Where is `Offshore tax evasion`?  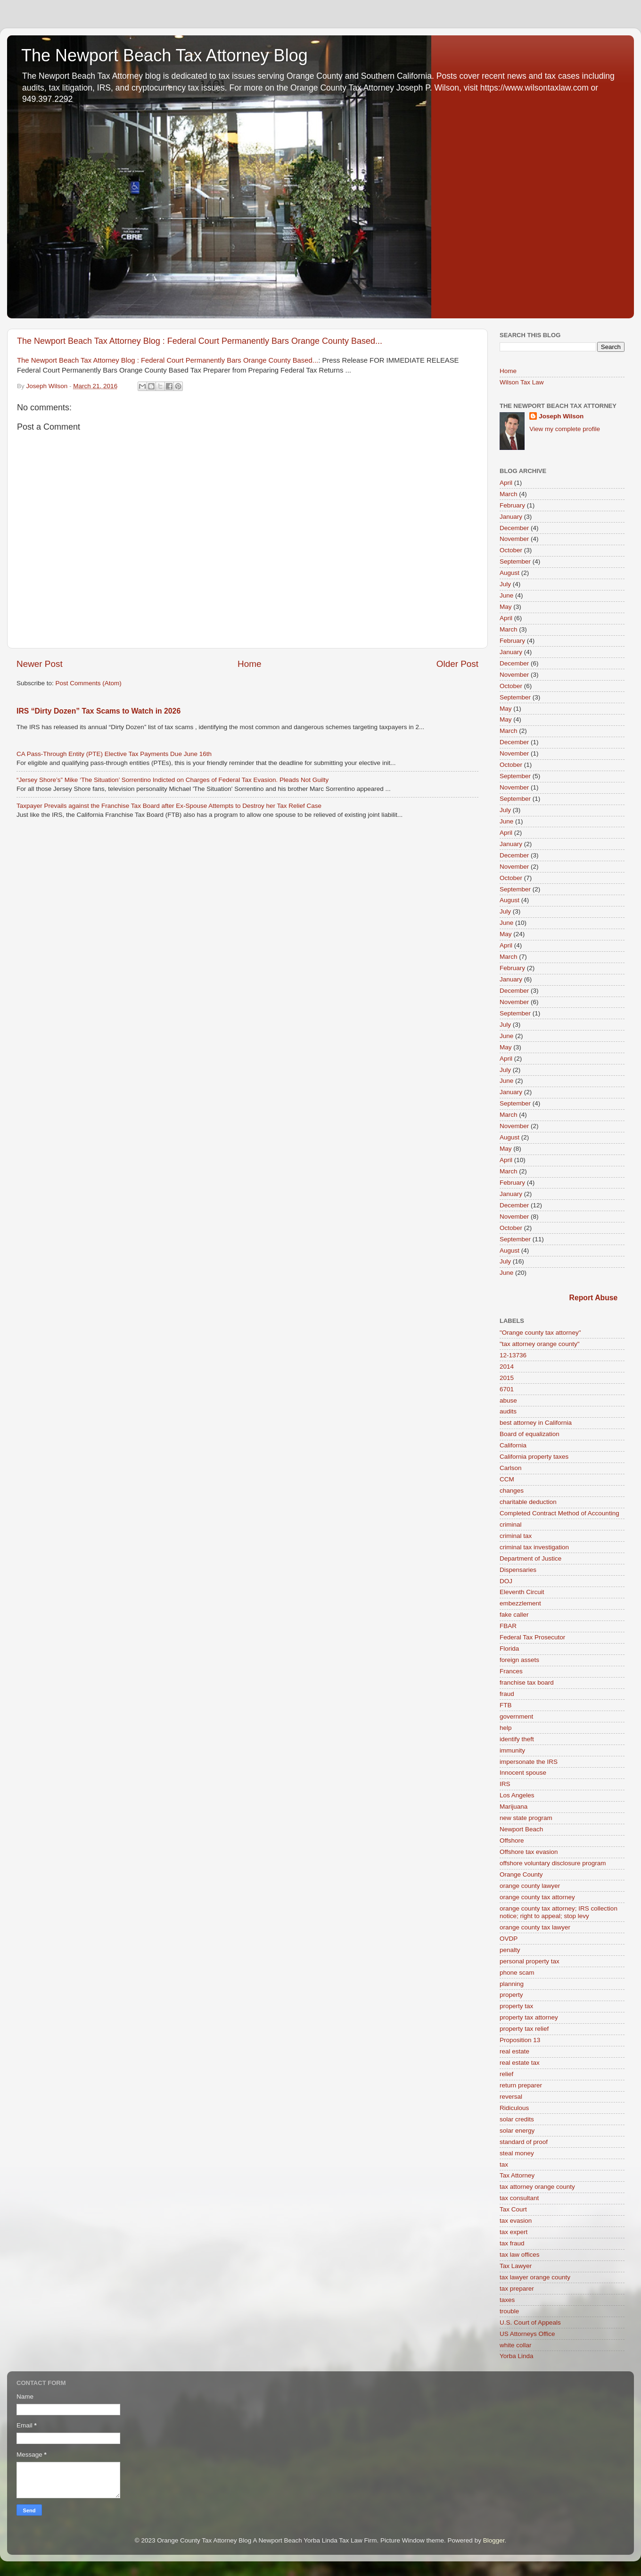
Offshore tax evasion is located at coordinates (529, 1851).